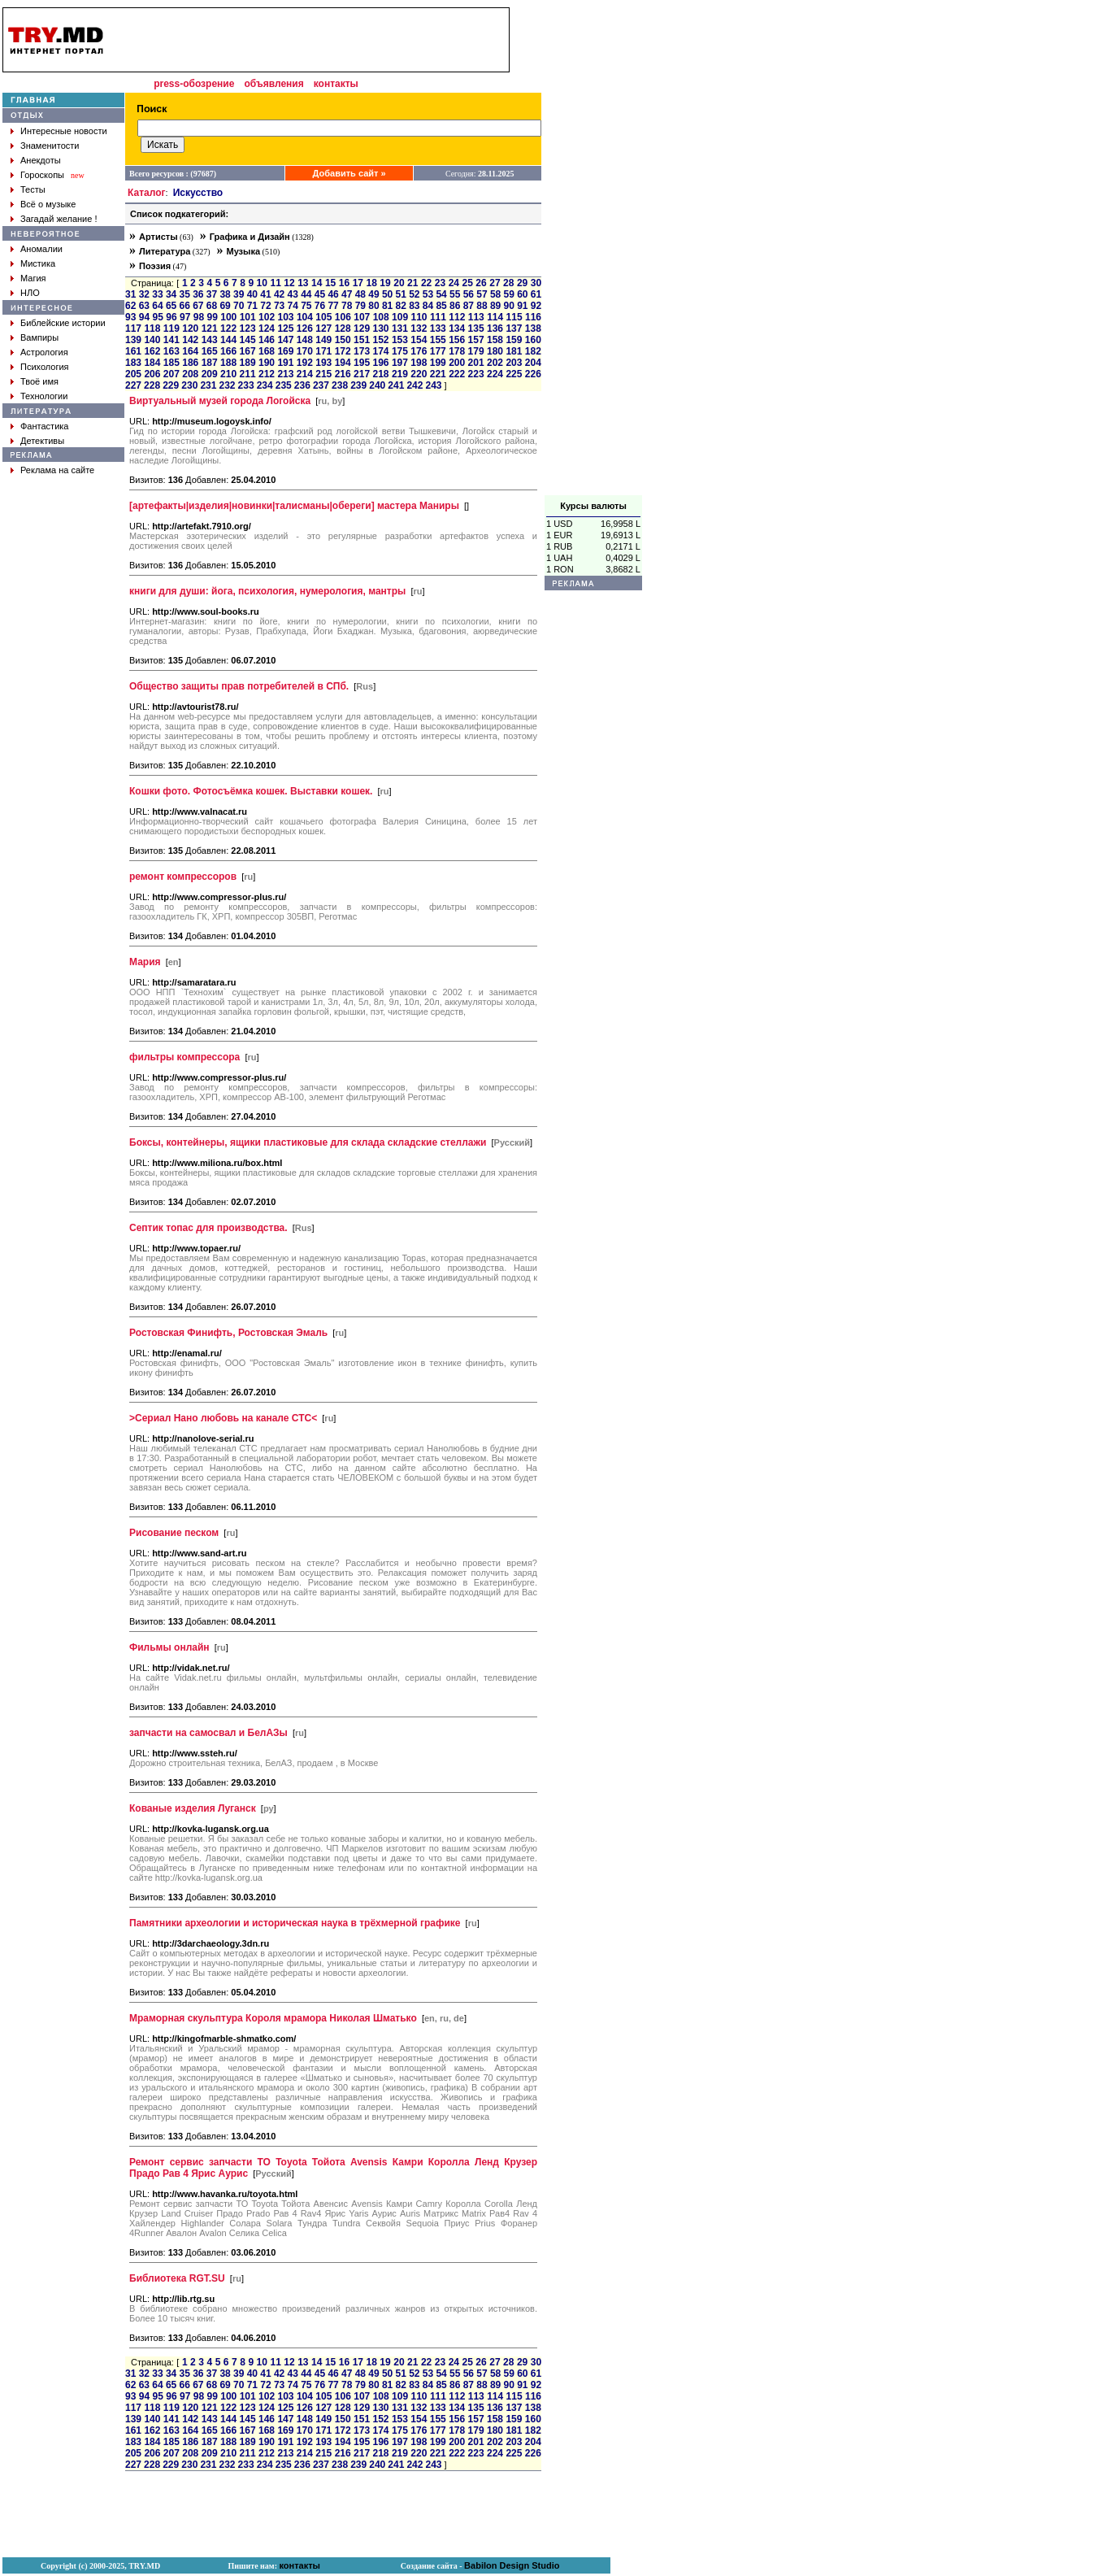 Image resolution: width=1107 pixels, height=2576 pixels. Describe the element at coordinates (189, 385) in the screenshot. I see `230` at that location.